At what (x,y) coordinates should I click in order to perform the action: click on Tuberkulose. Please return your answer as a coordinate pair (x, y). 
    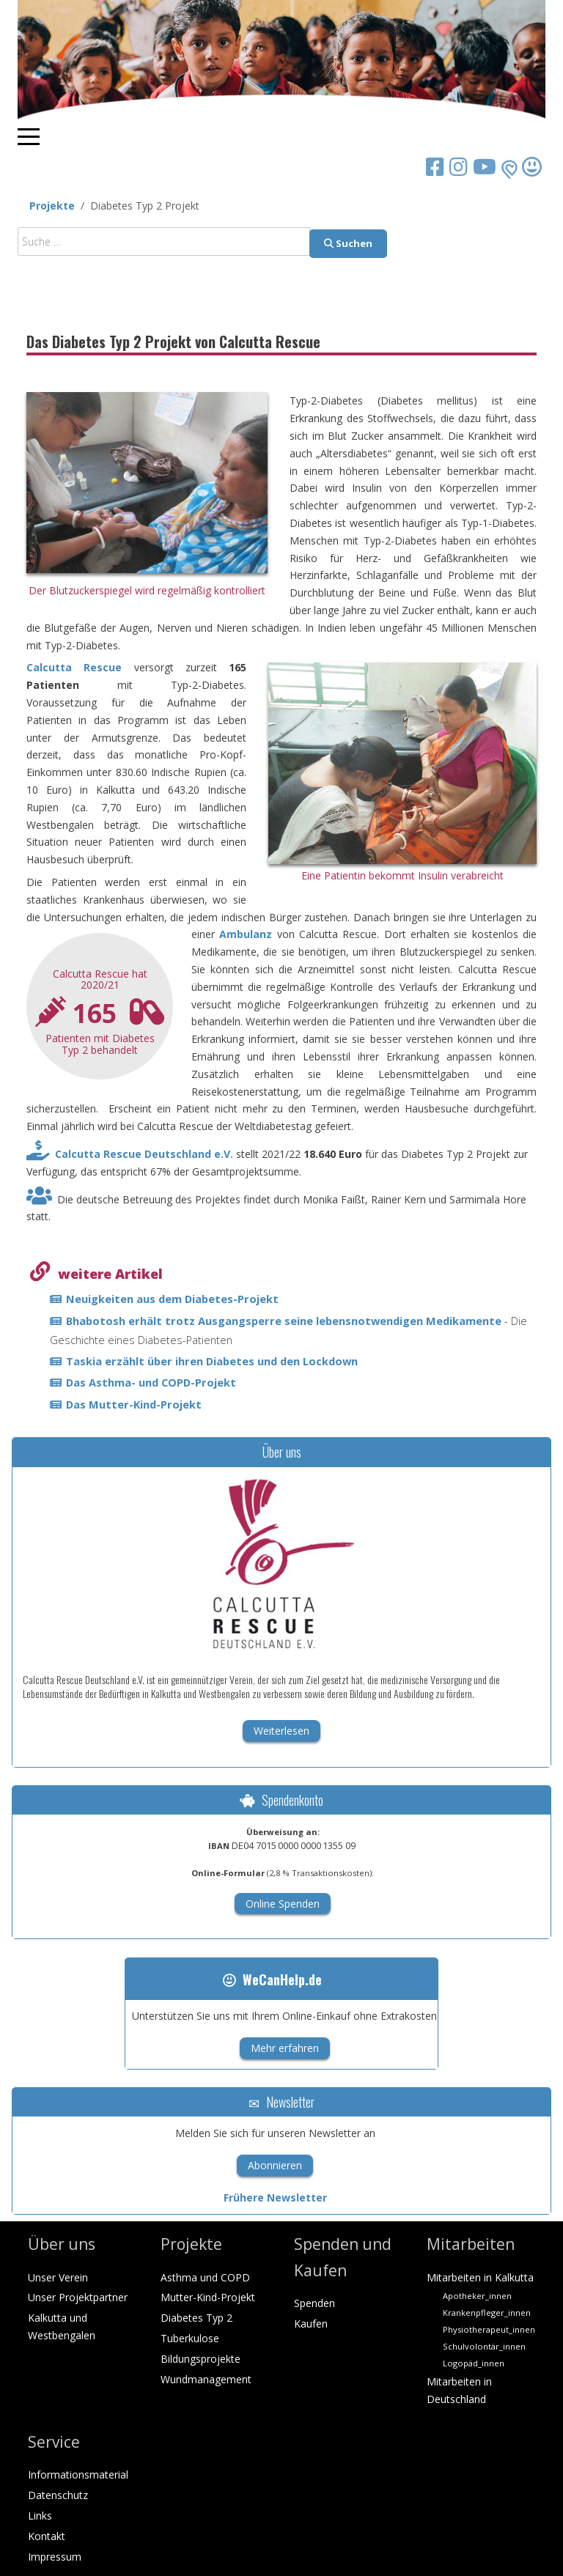
    Looking at the image, I should click on (190, 2338).